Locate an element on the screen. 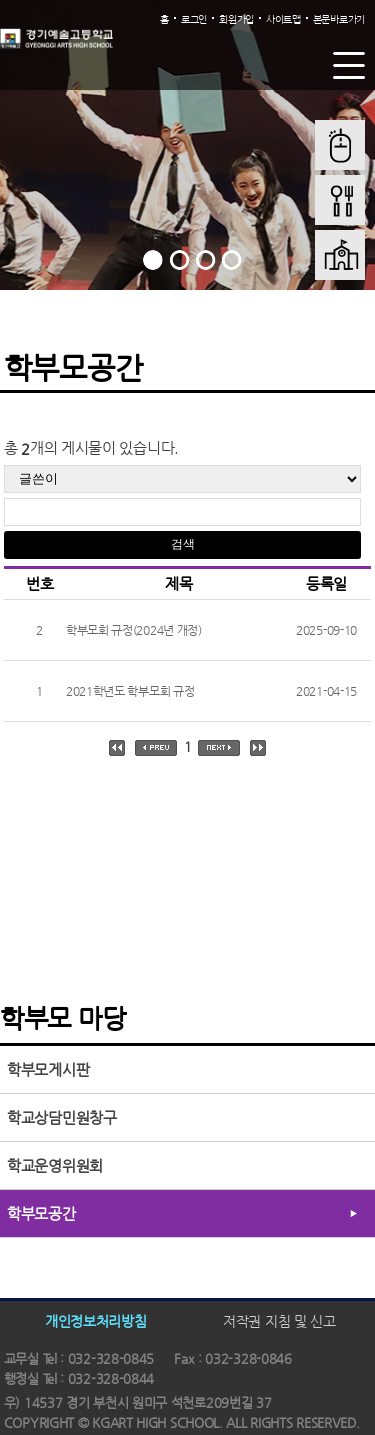  개인정보처리방침 is located at coordinates (96, 1321).